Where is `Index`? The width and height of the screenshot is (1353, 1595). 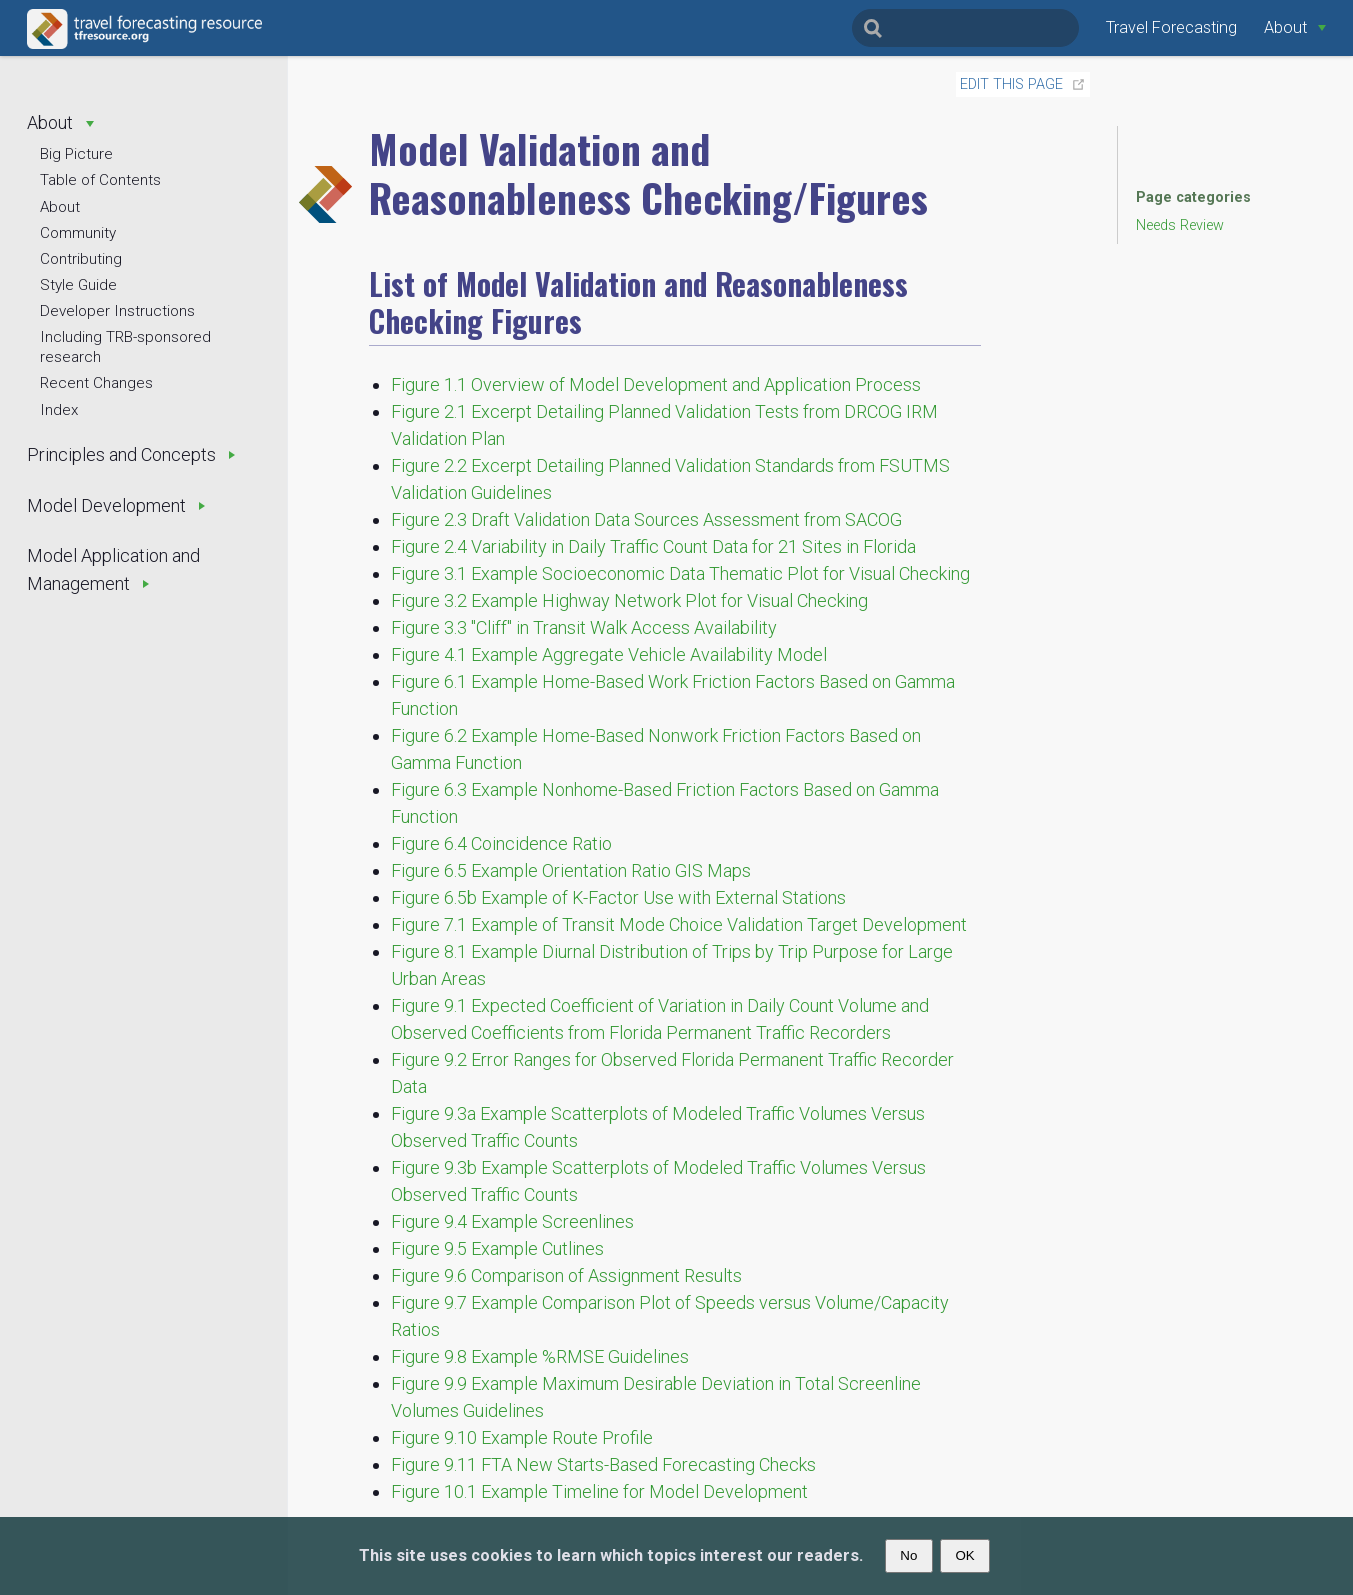 Index is located at coordinates (59, 410).